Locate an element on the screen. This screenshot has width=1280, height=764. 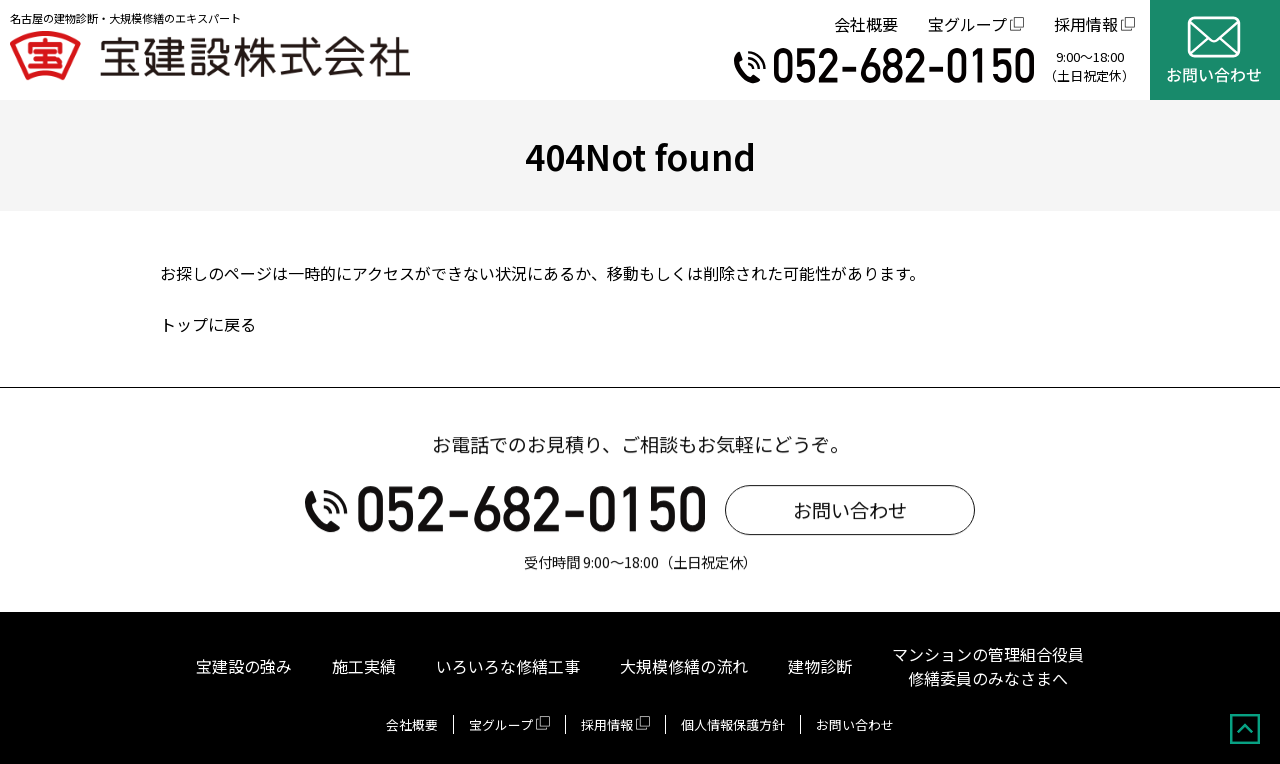
会社概要 is located at coordinates (866, 24).